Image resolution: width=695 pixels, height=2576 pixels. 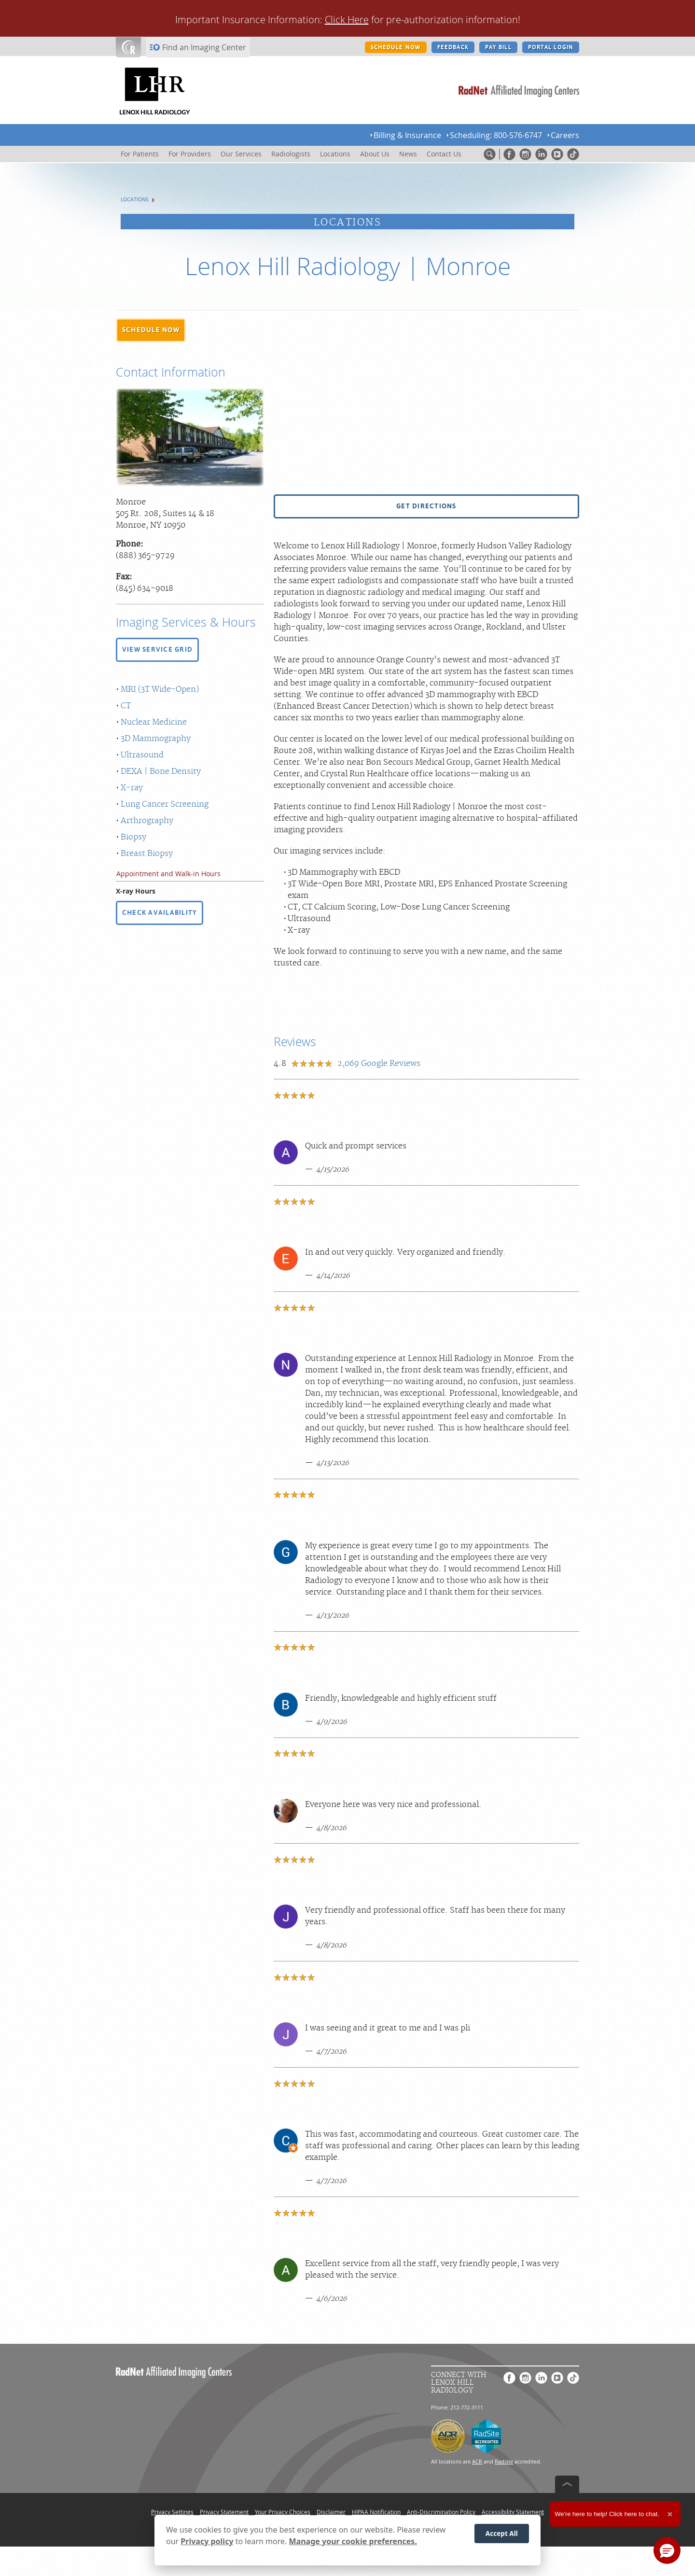 I want to click on CHECK AVAILABILITY, so click(x=159, y=912).